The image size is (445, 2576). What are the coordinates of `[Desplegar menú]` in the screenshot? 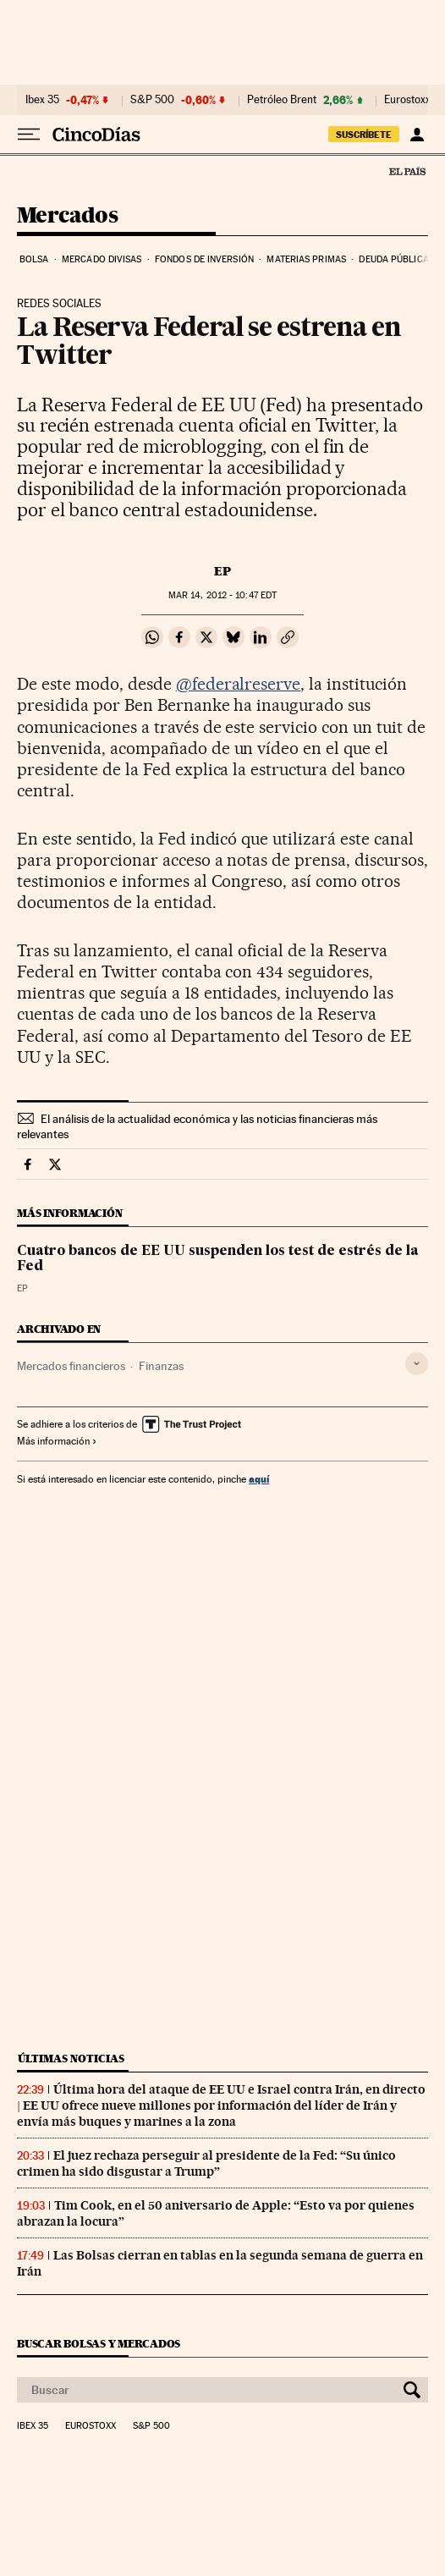 It's located at (29, 134).